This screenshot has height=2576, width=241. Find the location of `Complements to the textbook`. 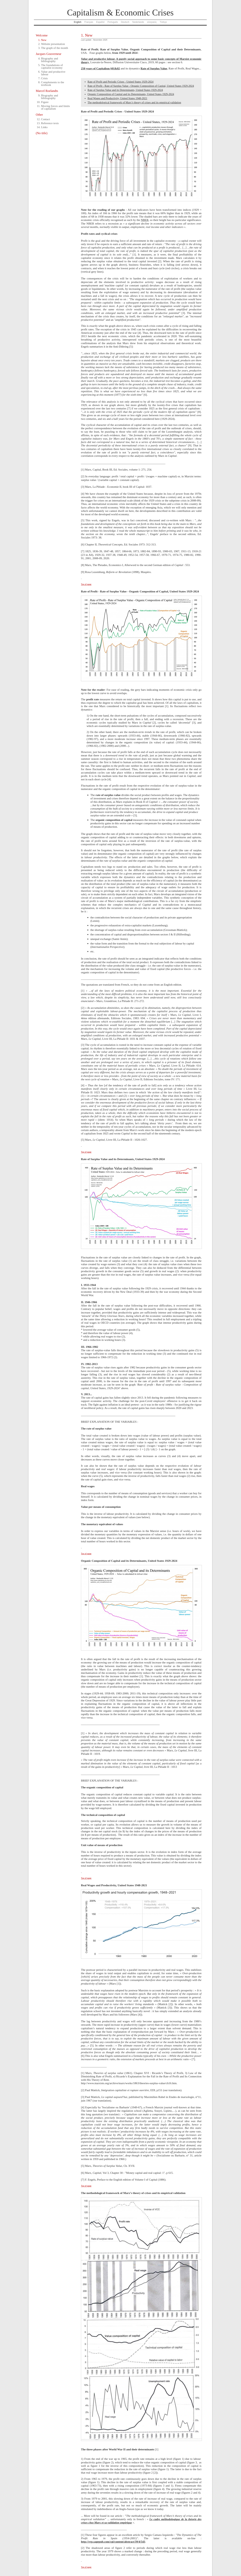

Complements to the textbook is located at coordinates (52, 83).